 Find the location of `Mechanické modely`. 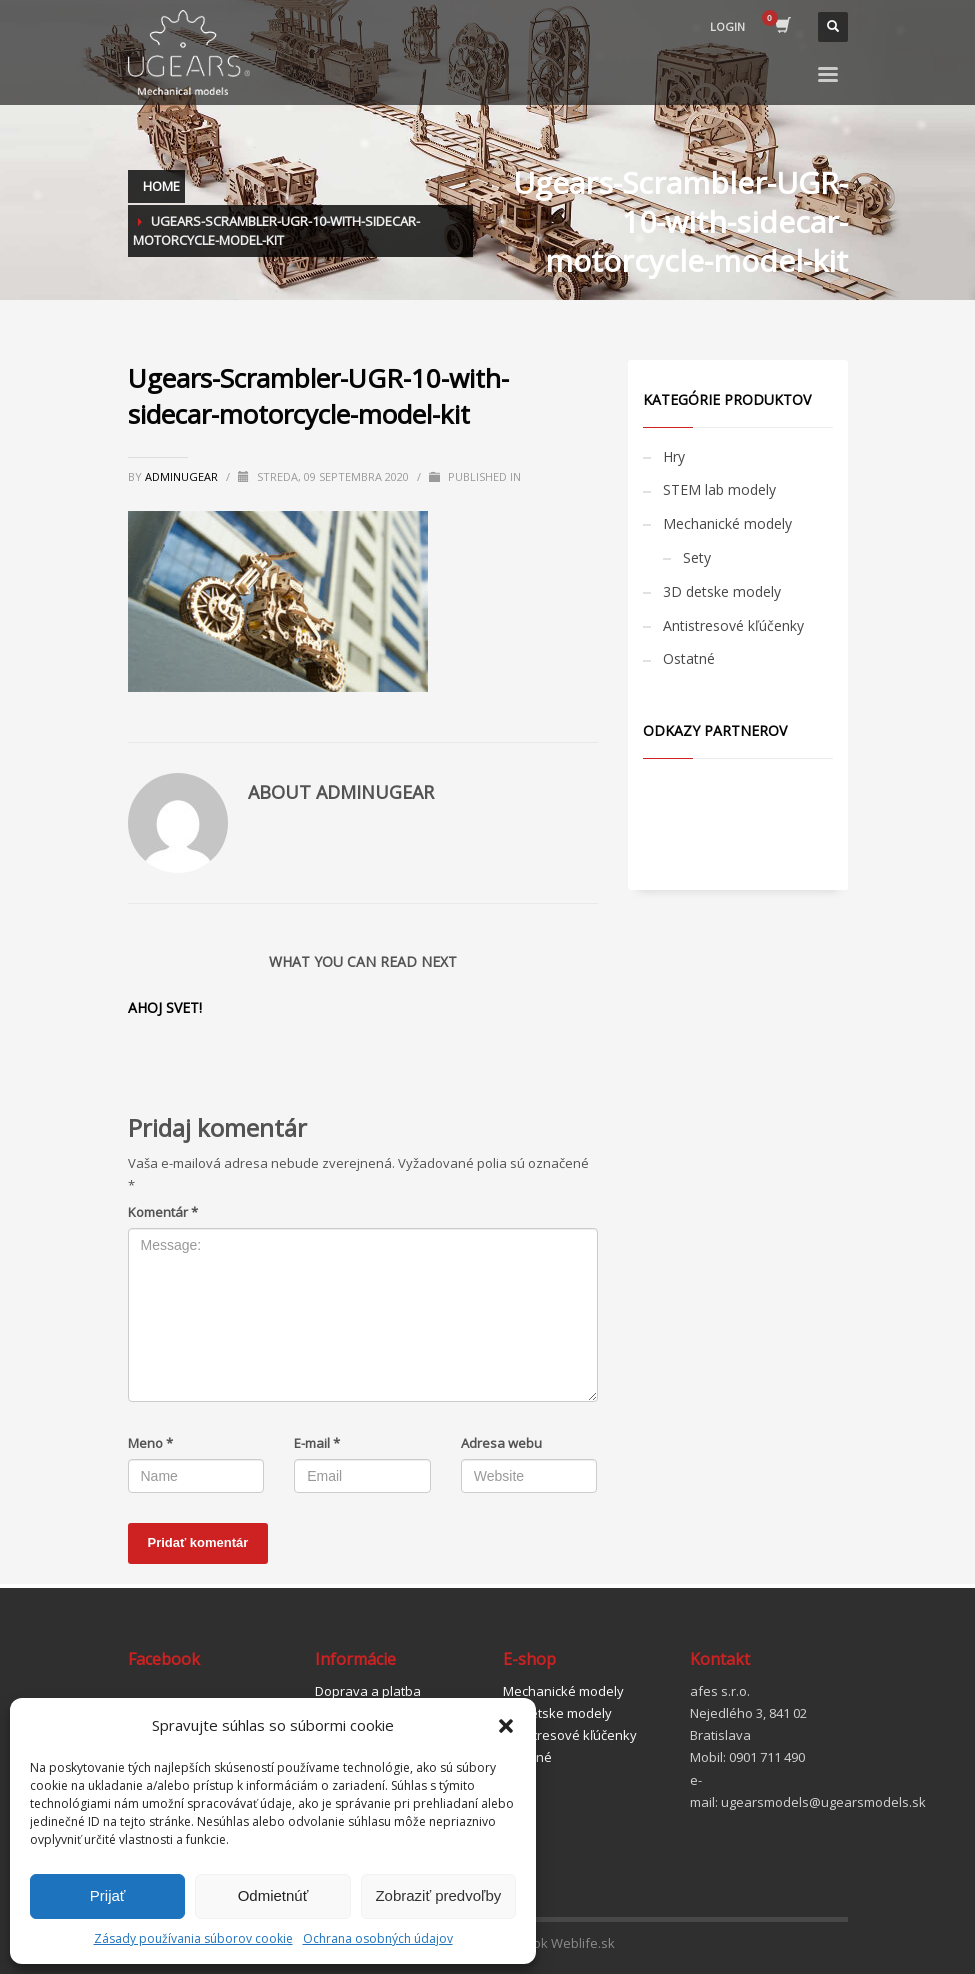

Mechanické modely is located at coordinates (727, 523).